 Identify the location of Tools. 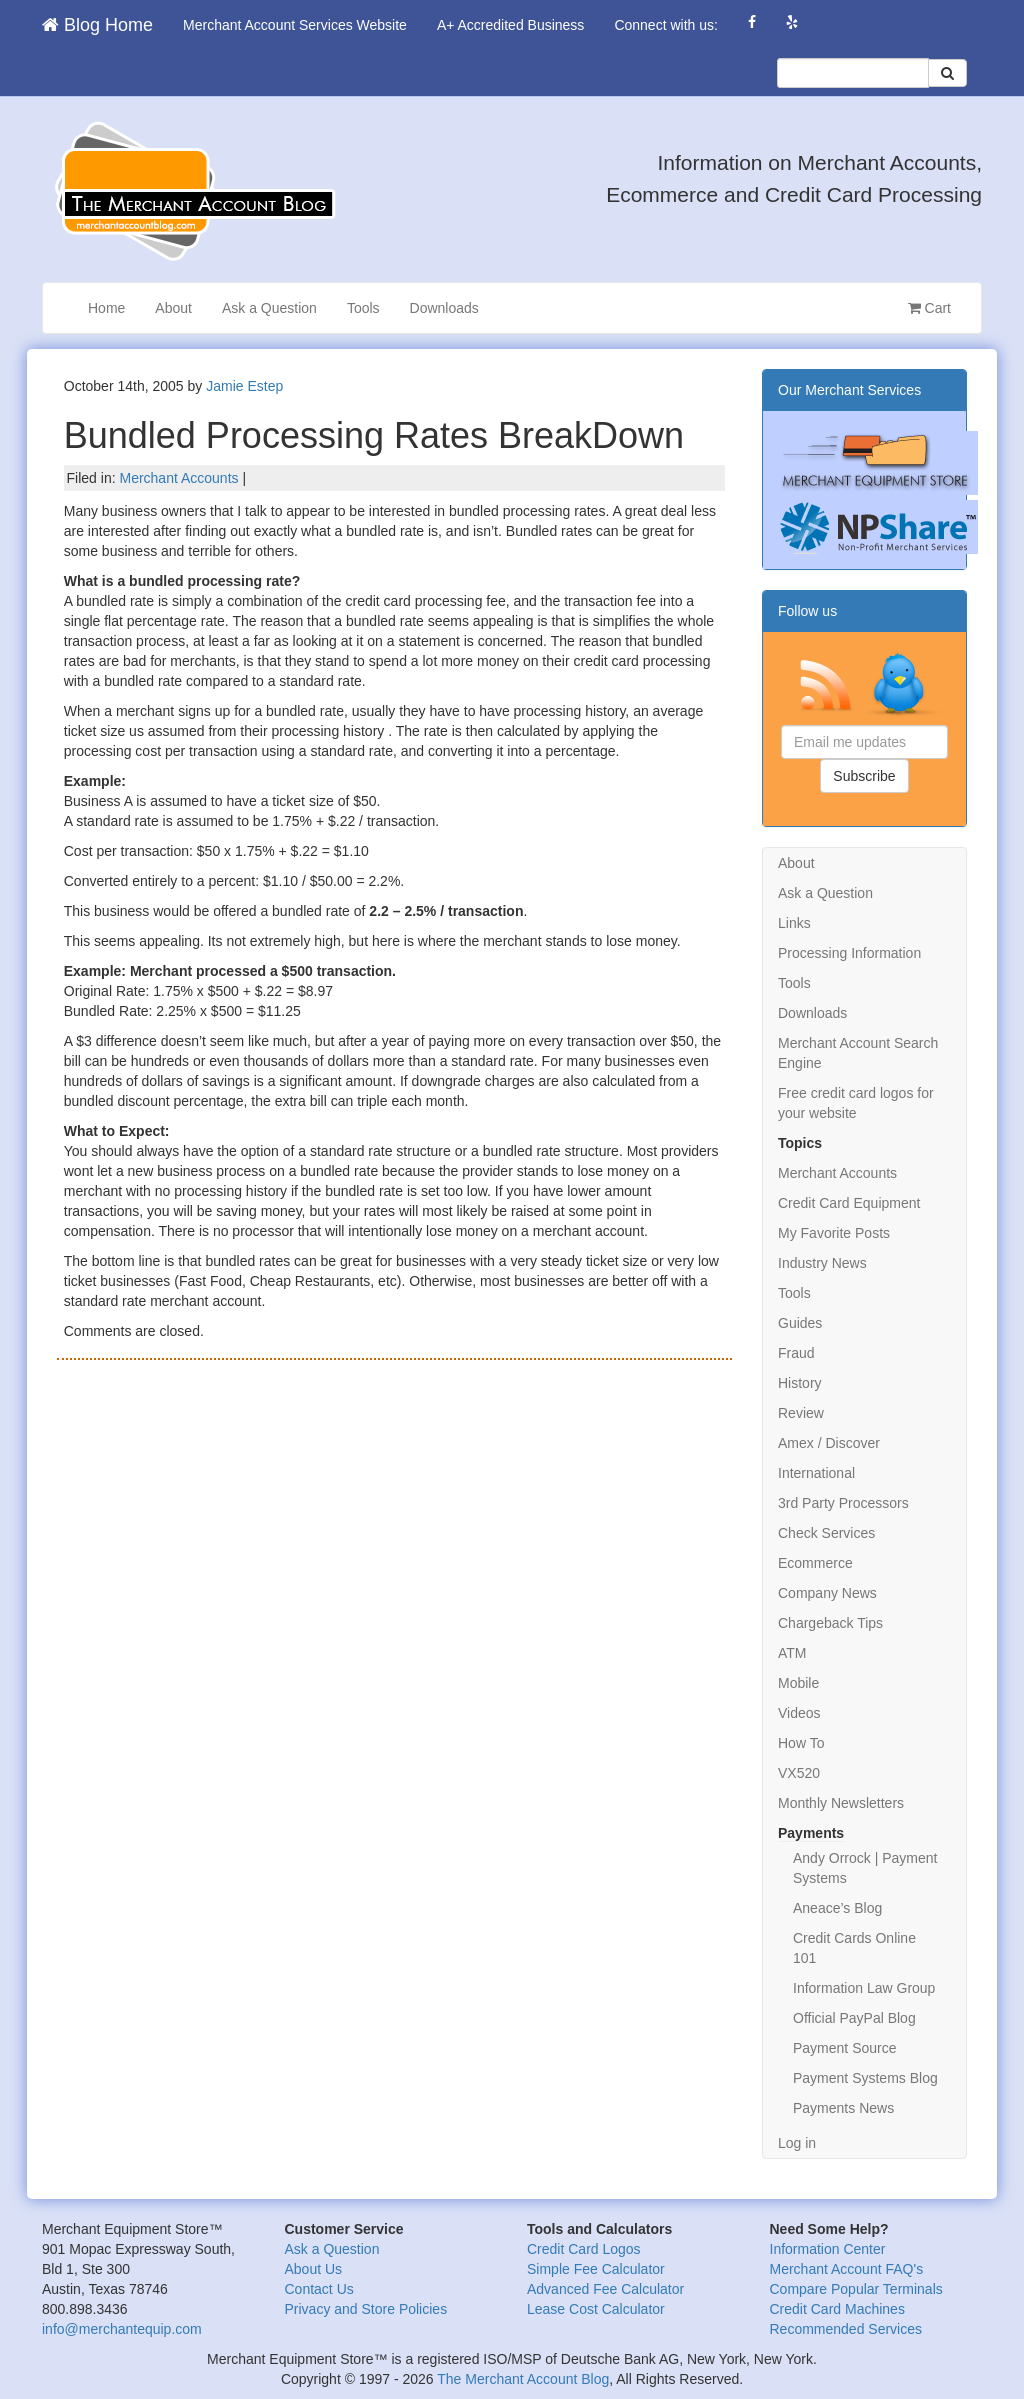
(363, 308).